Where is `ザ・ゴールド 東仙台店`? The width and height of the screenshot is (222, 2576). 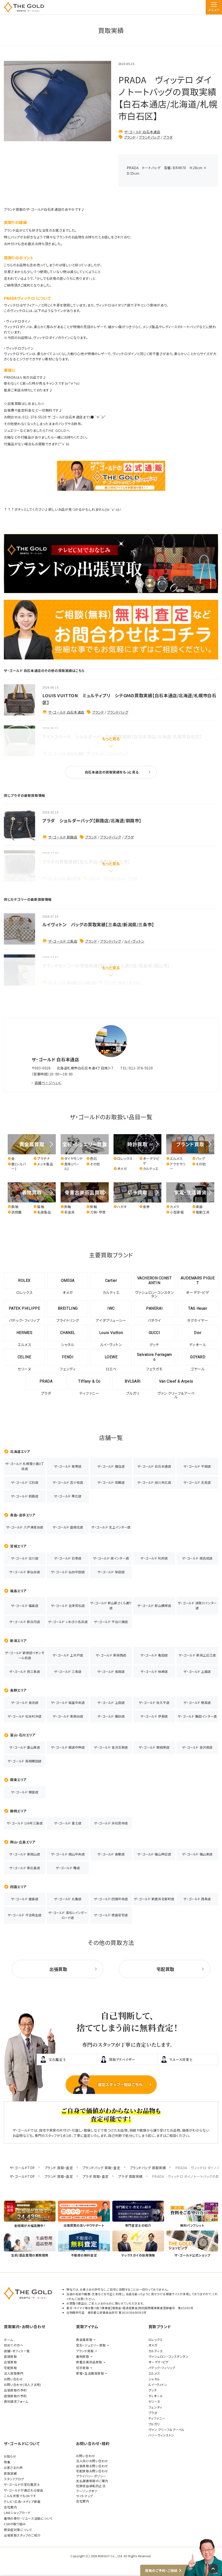 ザ・ゴールド 東仙台店 is located at coordinates (24, 1572).